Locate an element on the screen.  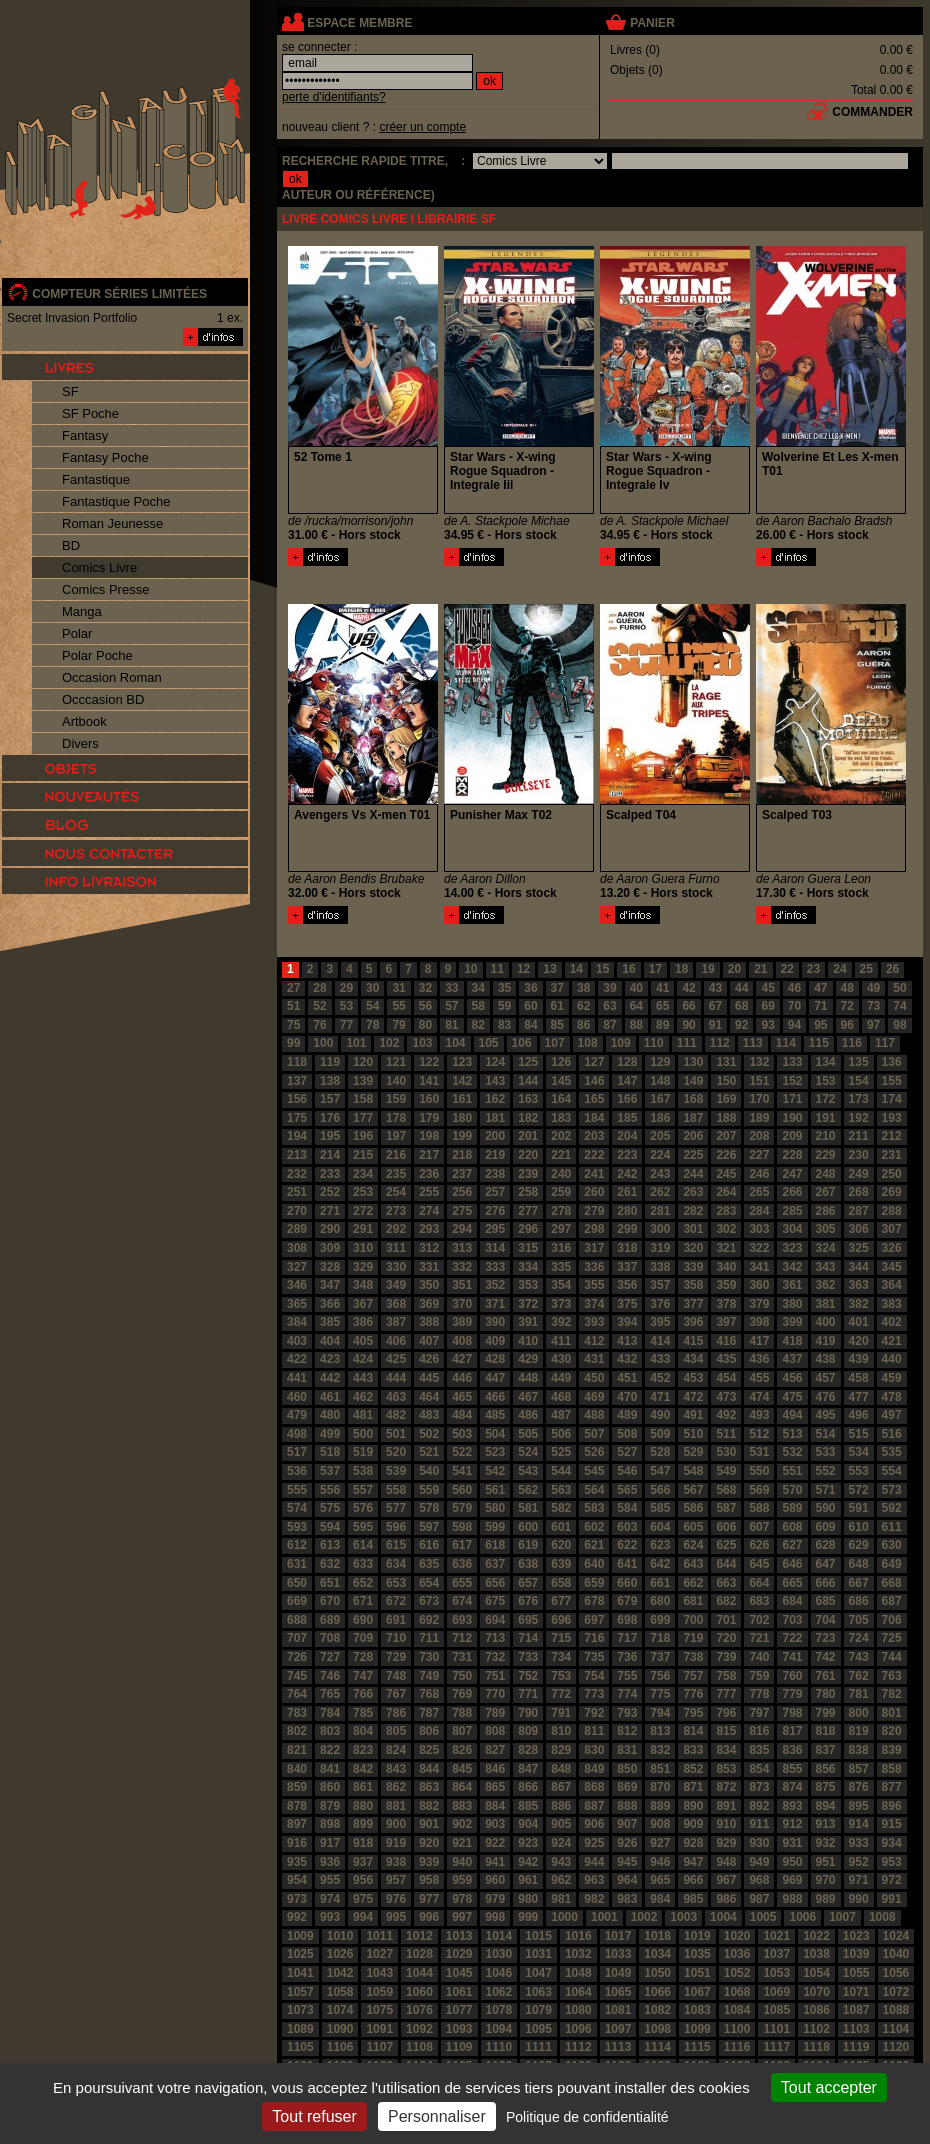
302 is located at coordinates (726, 1229).